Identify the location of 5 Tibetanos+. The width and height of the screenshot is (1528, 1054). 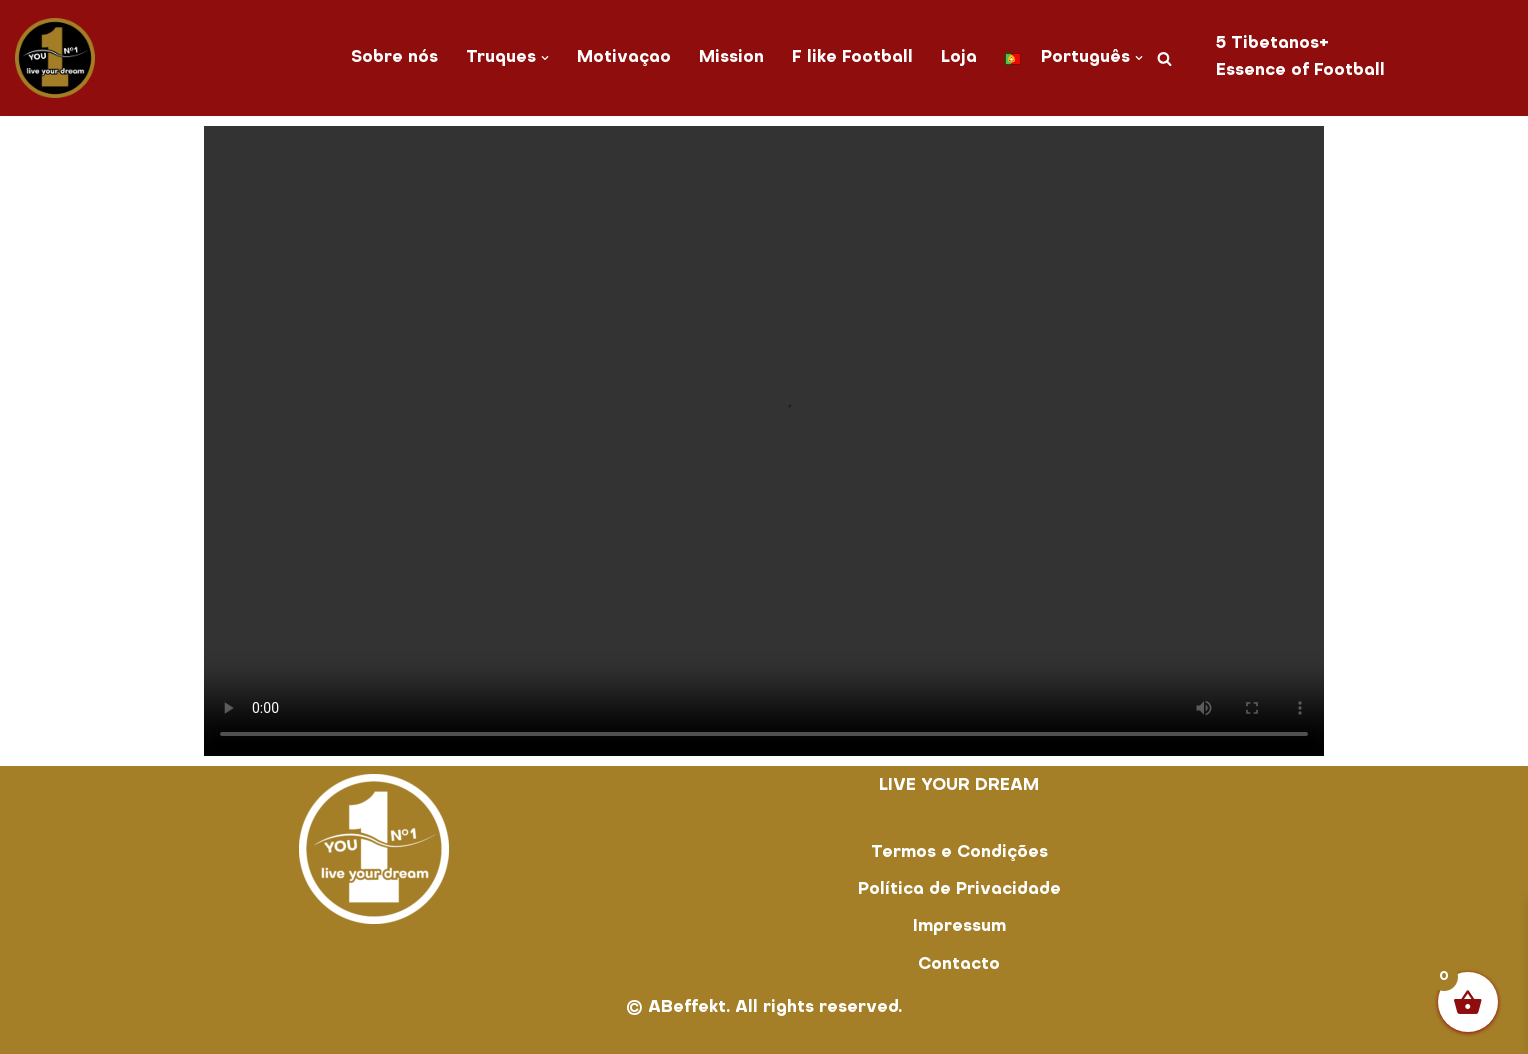
(1272, 44).